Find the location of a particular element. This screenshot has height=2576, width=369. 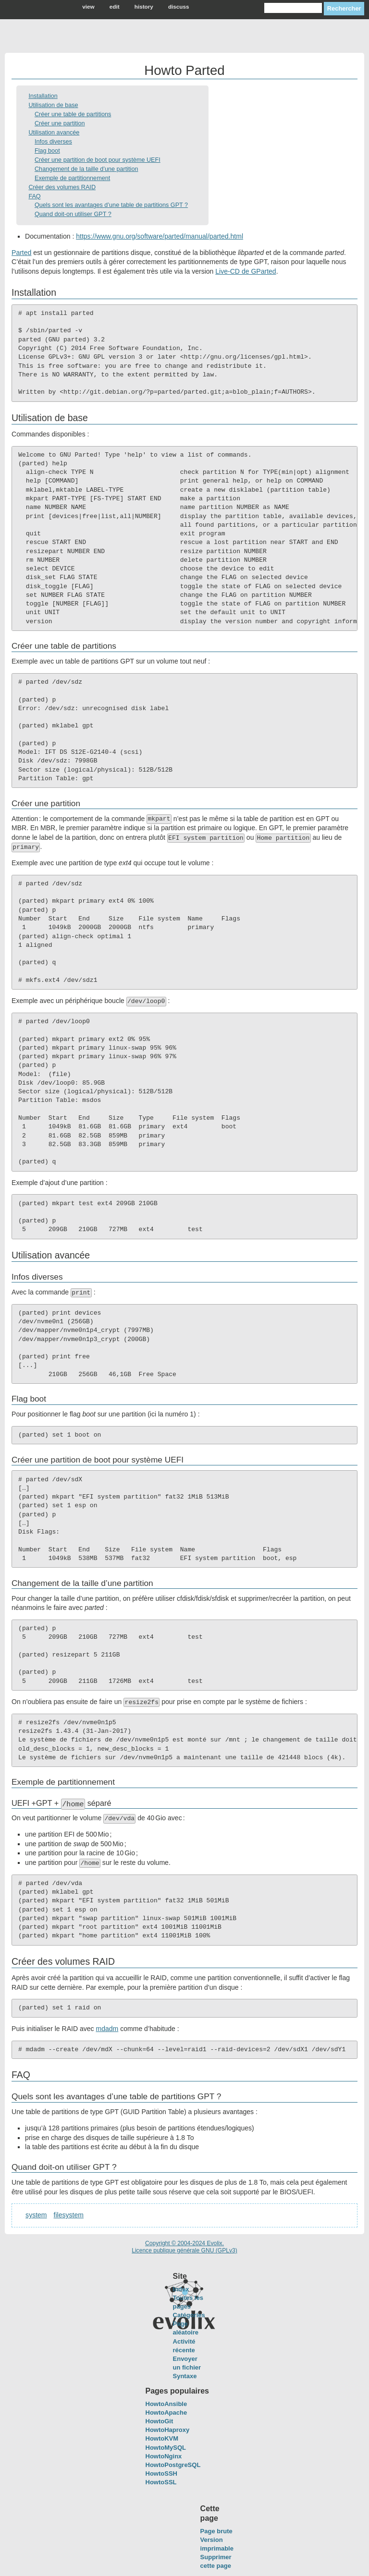

Howto Parted is located at coordinates (184, 70).